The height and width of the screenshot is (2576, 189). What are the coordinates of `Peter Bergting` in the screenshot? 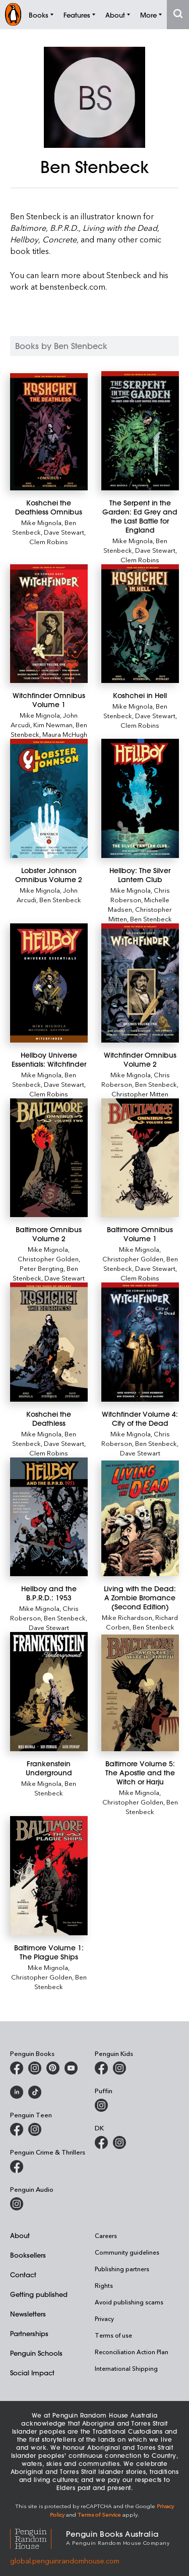 It's located at (42, 1268).